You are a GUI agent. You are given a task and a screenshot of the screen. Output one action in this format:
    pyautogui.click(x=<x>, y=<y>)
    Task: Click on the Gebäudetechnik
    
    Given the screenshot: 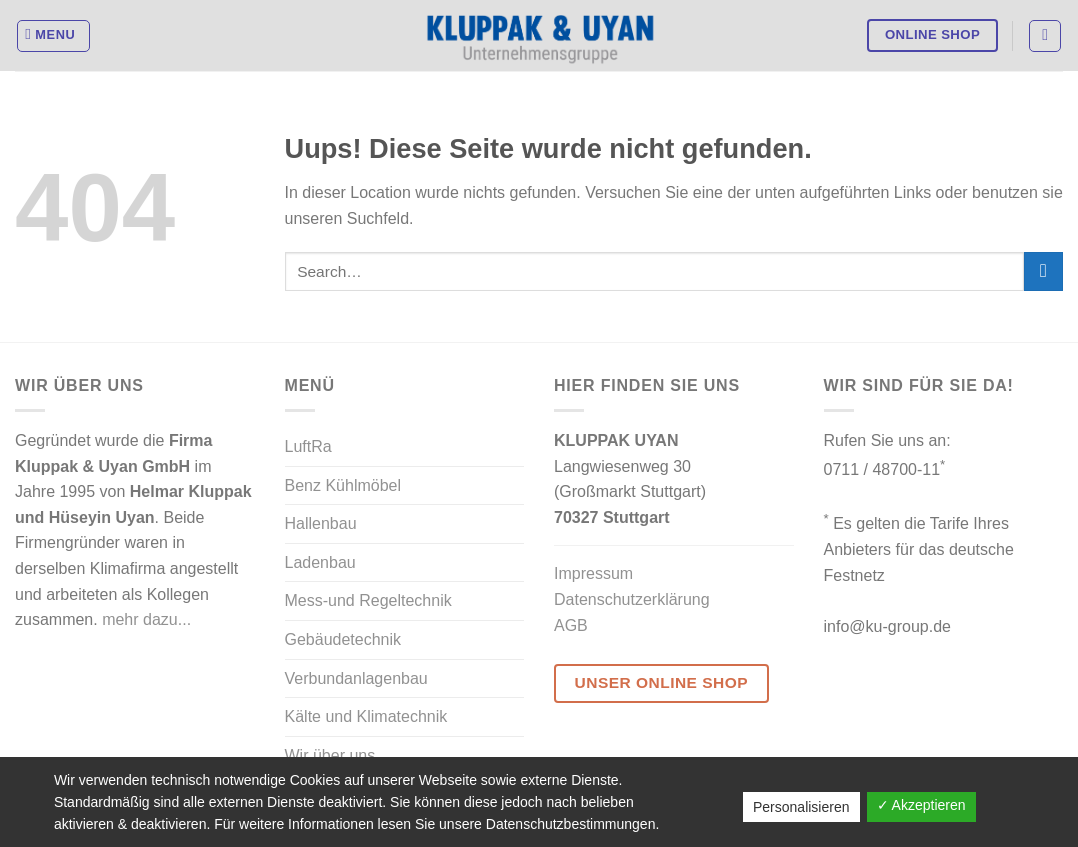 What is the action you would take?
    pyautogui.click(x=343, y=639)
    